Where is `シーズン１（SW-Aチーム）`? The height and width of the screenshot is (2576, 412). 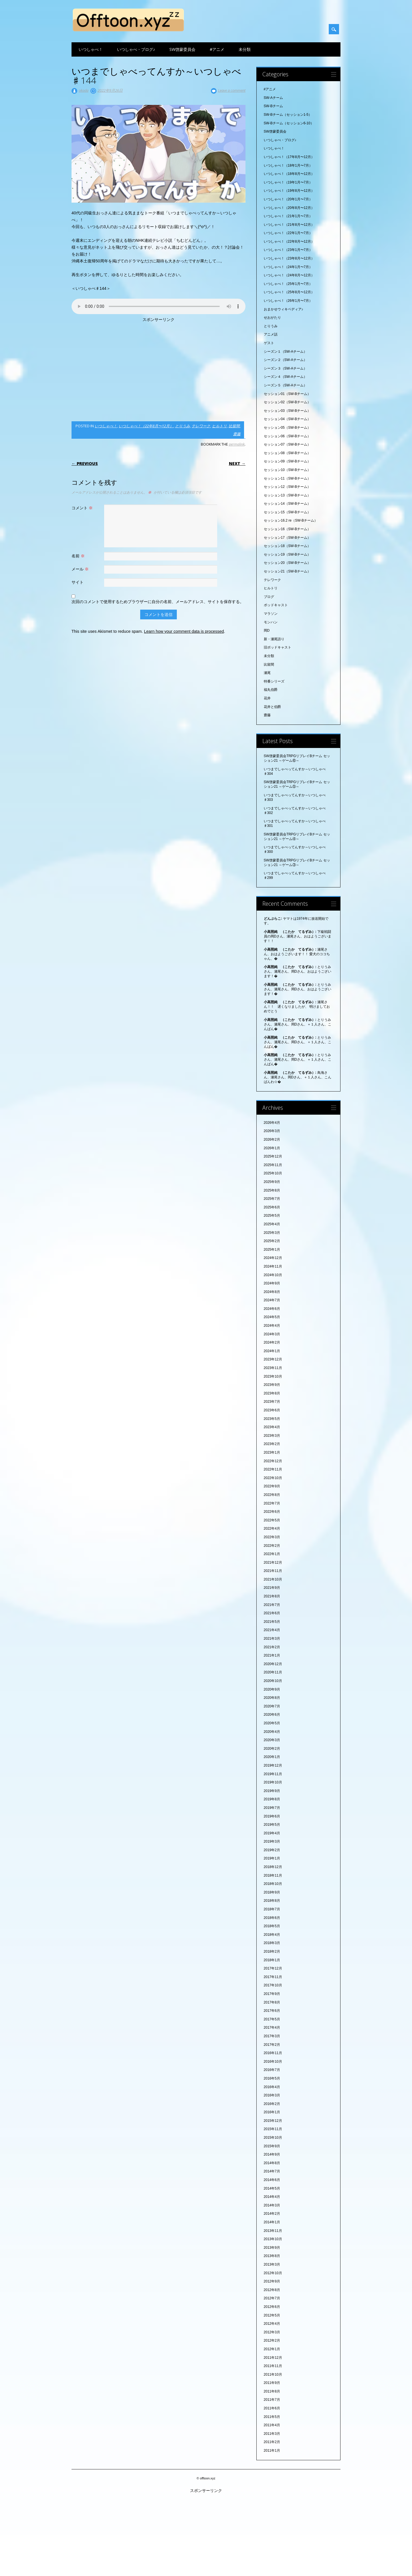 シーズン１（SW-Aチーム） is located at coordinates (285, 352).